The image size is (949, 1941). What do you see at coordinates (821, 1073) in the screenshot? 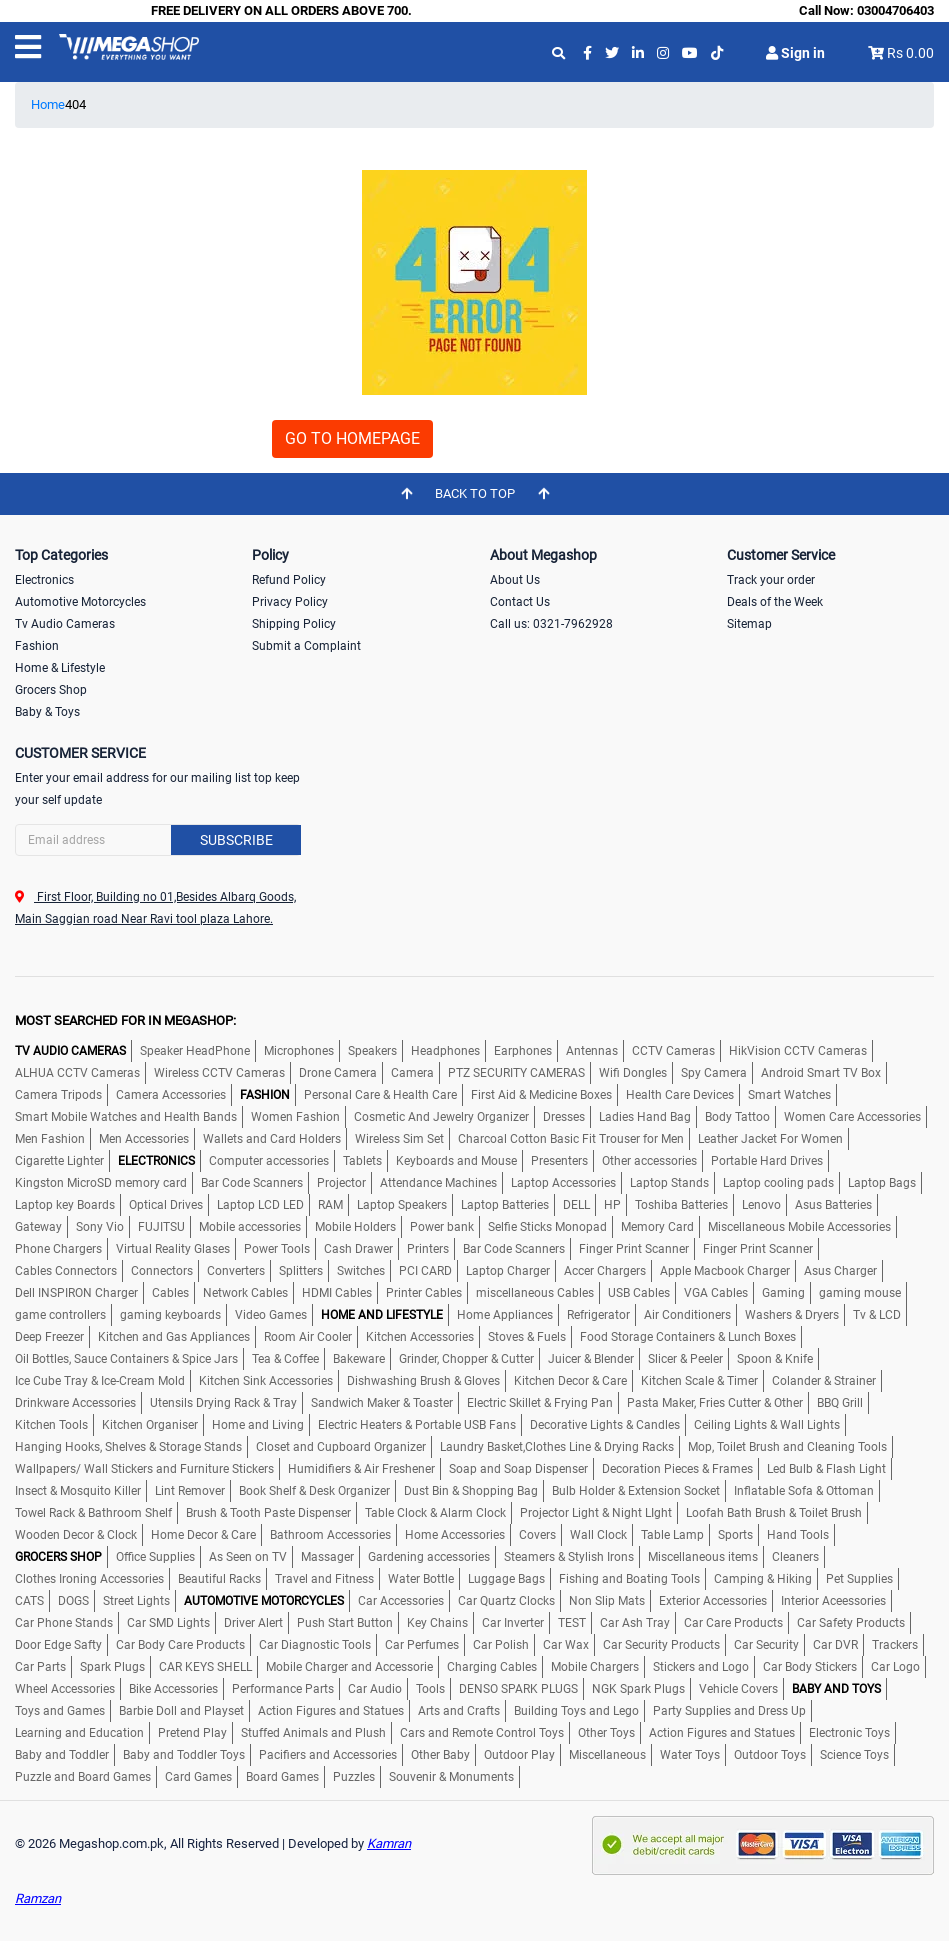
I see `Android Smart TV Box` at bounding box center [821, 1073].